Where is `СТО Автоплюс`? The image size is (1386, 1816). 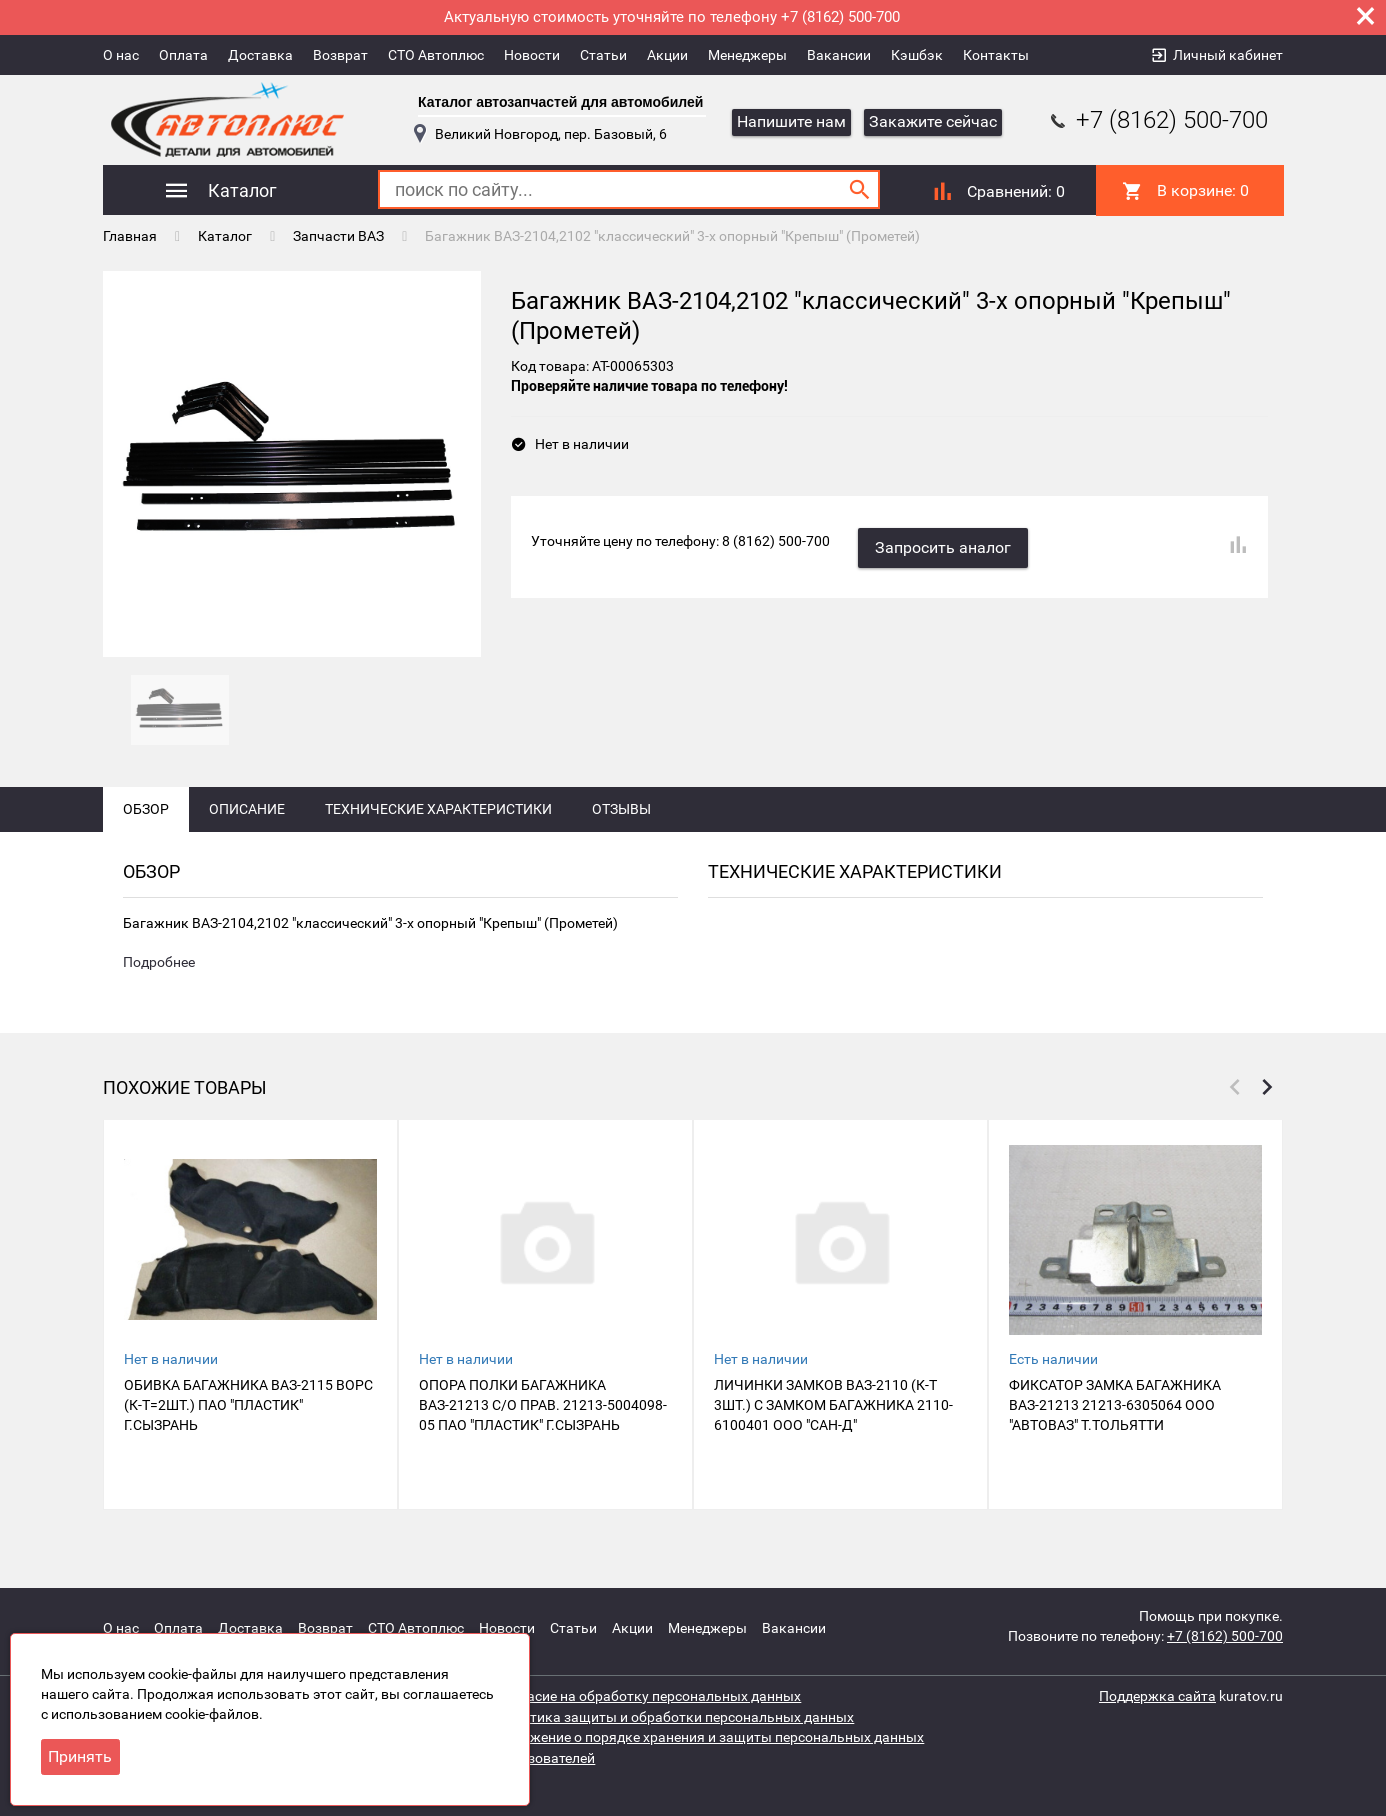 СТО Автоплюс is located at coordinates (436, 55).